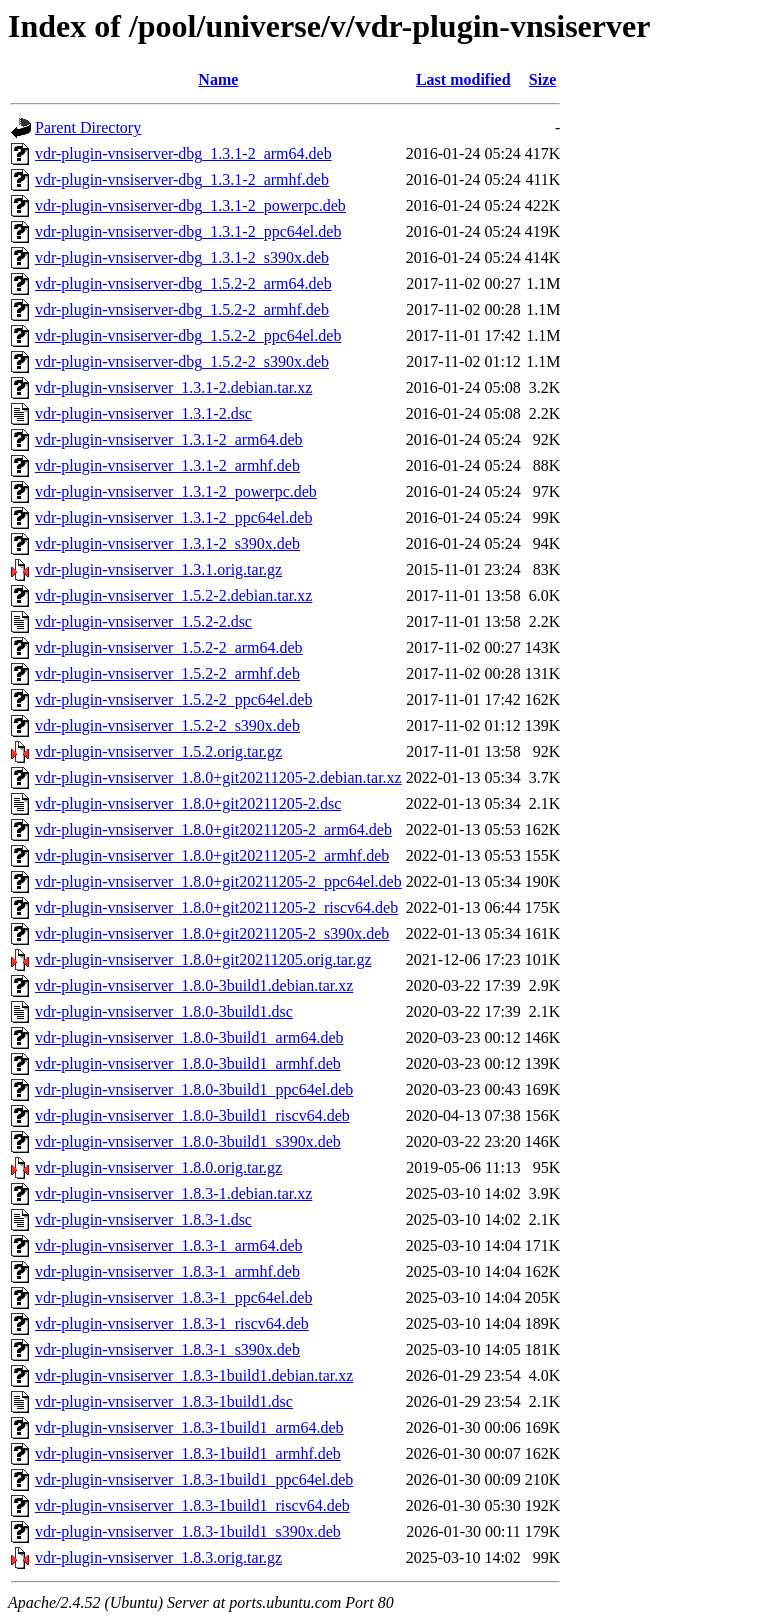 The image size is (758, 1620). What do you see at coordinates (176, 491) in the screenshot?
I see `vdr-plugin-vnsiserver_1.3.1-2_powerpc.deb` at bounding box center [176, 491].